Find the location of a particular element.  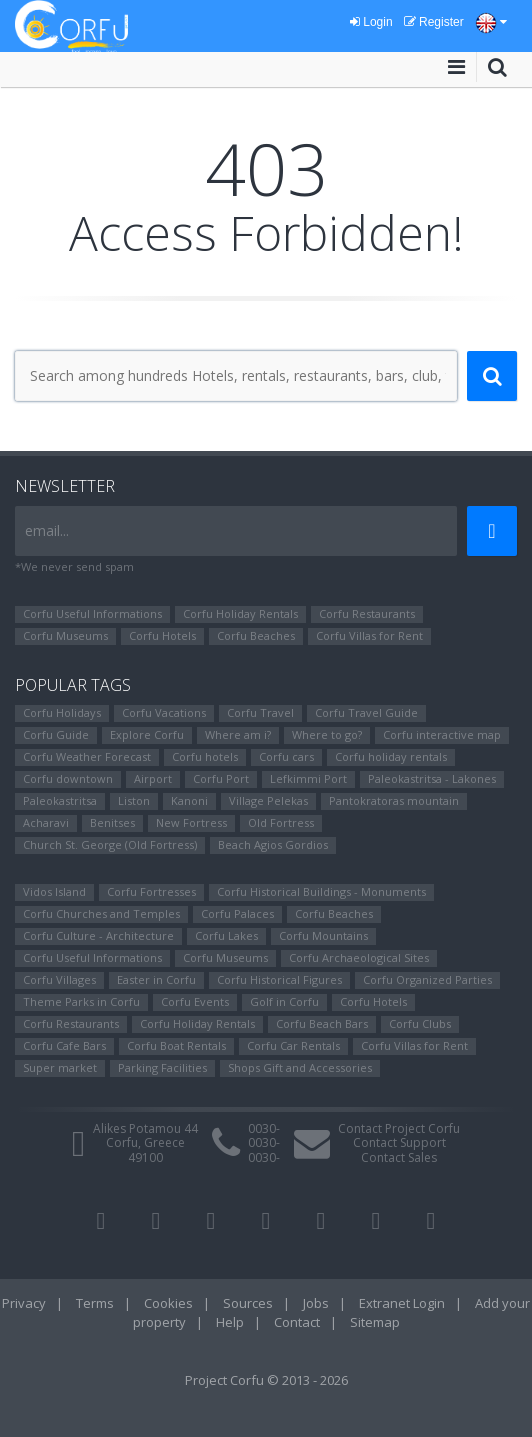

Pantokratoras mountain is located at coordinates (394, 800).